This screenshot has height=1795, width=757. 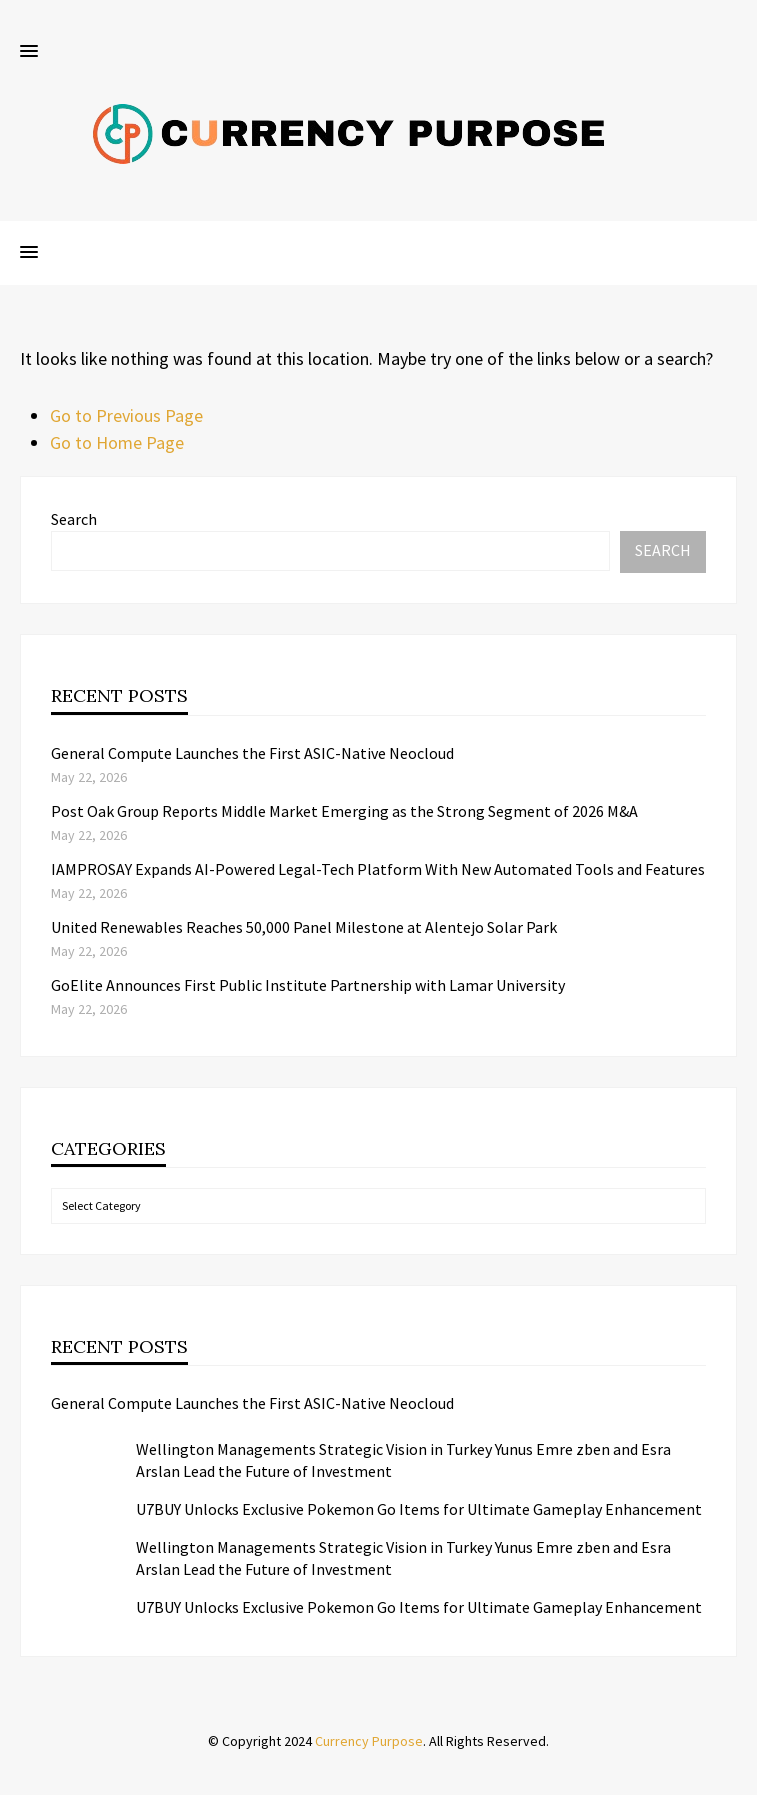 I want to click on GoElite Announces First Public Institute Partnership with Lamar University, so click(x=308, y=985).